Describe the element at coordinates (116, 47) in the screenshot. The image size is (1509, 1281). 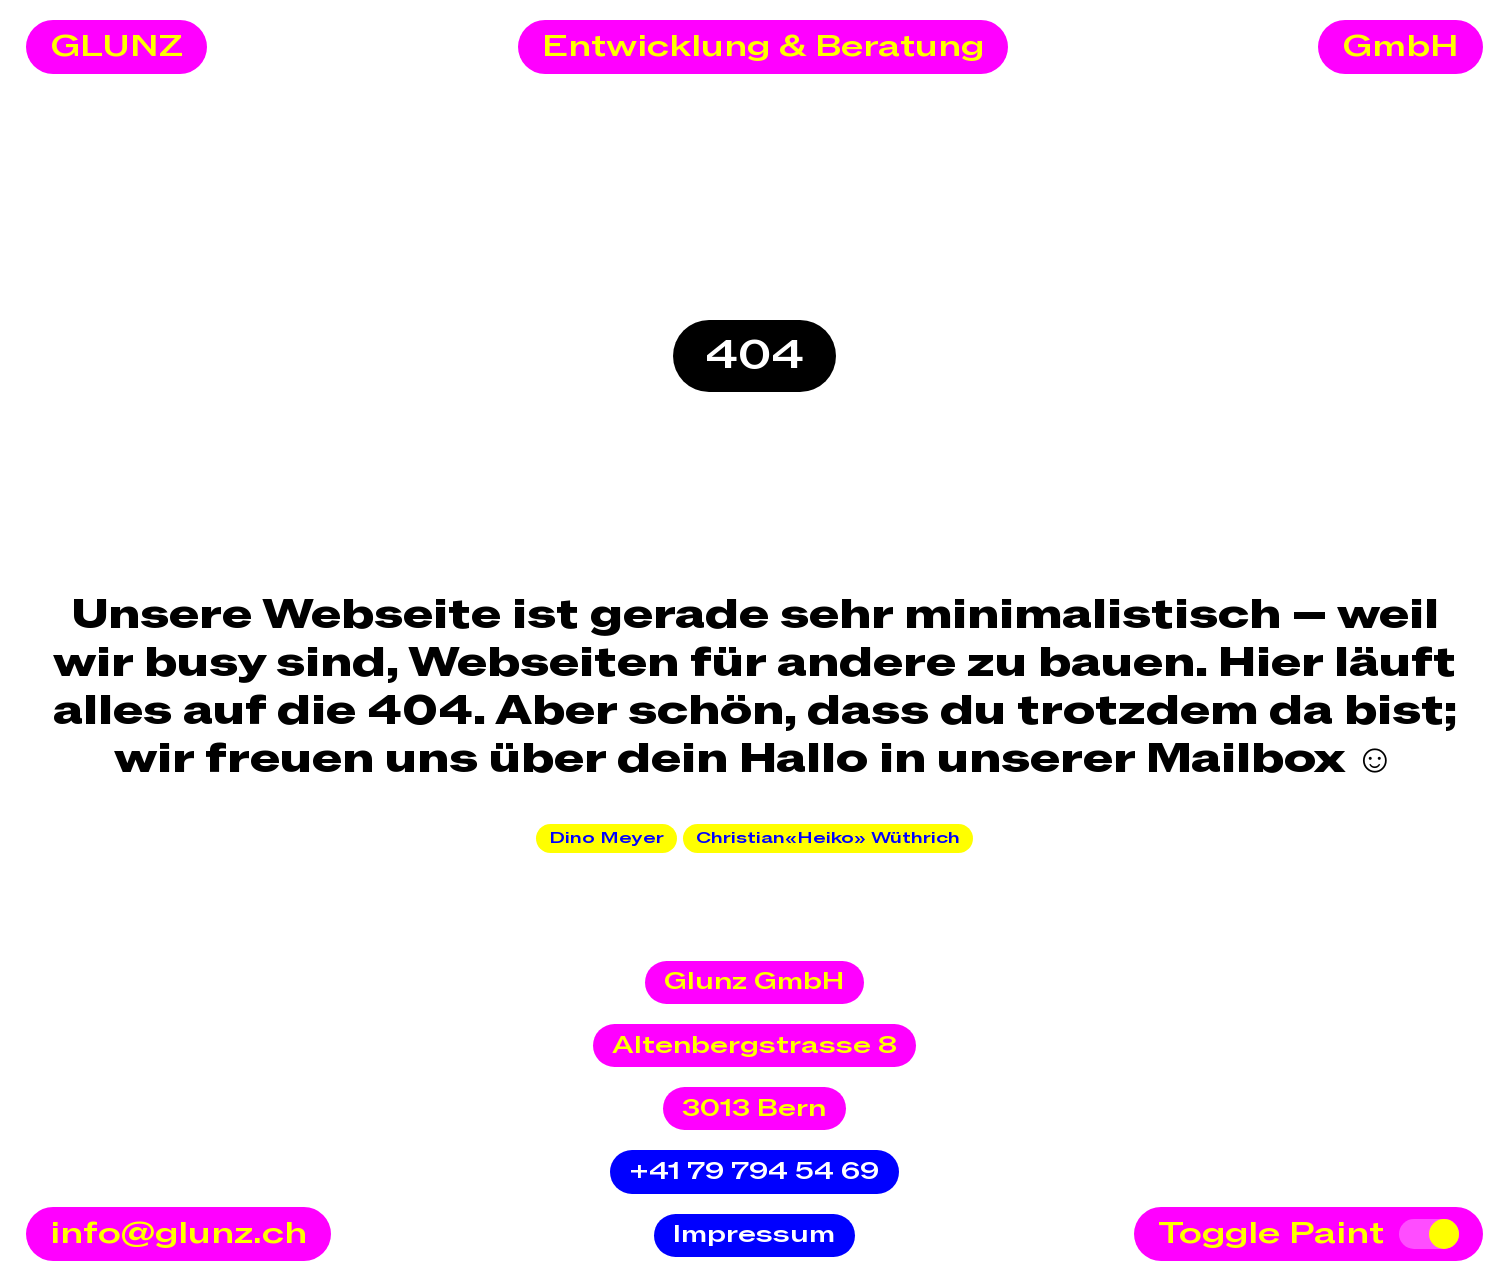
I see `GLUNZ` at that location.